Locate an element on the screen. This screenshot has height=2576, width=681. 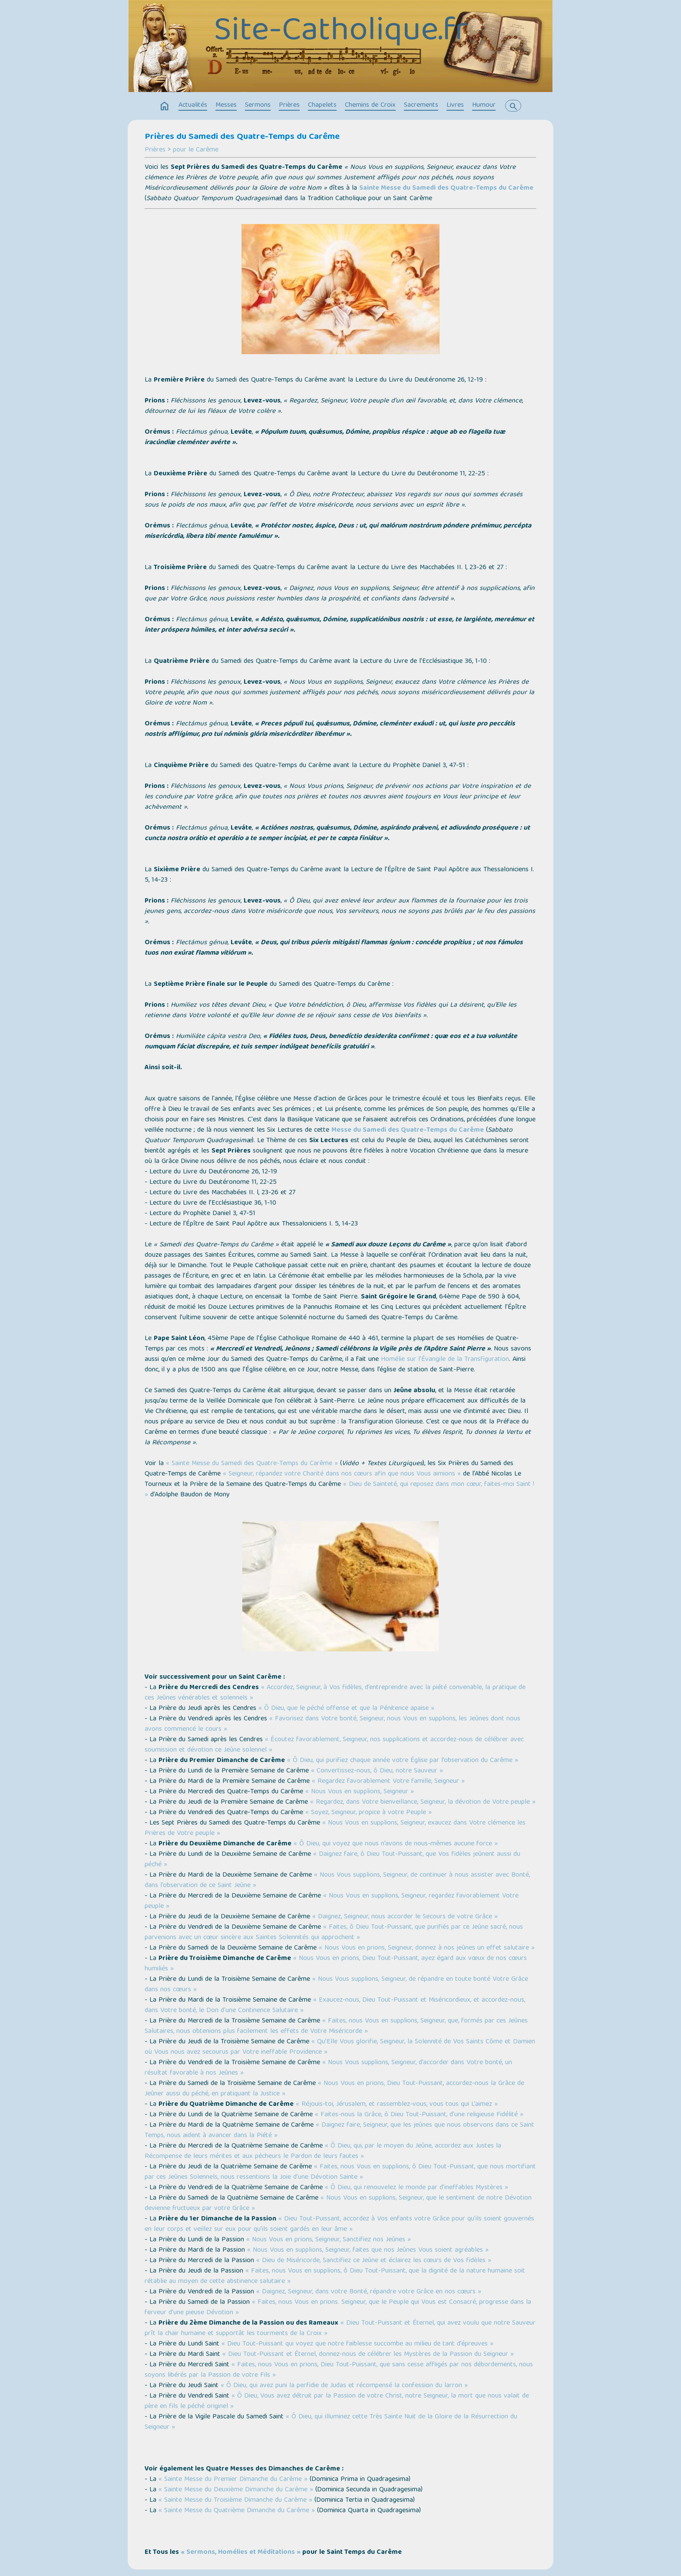
« Ô Dieu, qui renouvelez le monde par d’ineffables Mystères » is located at coordinates (416, 2188).